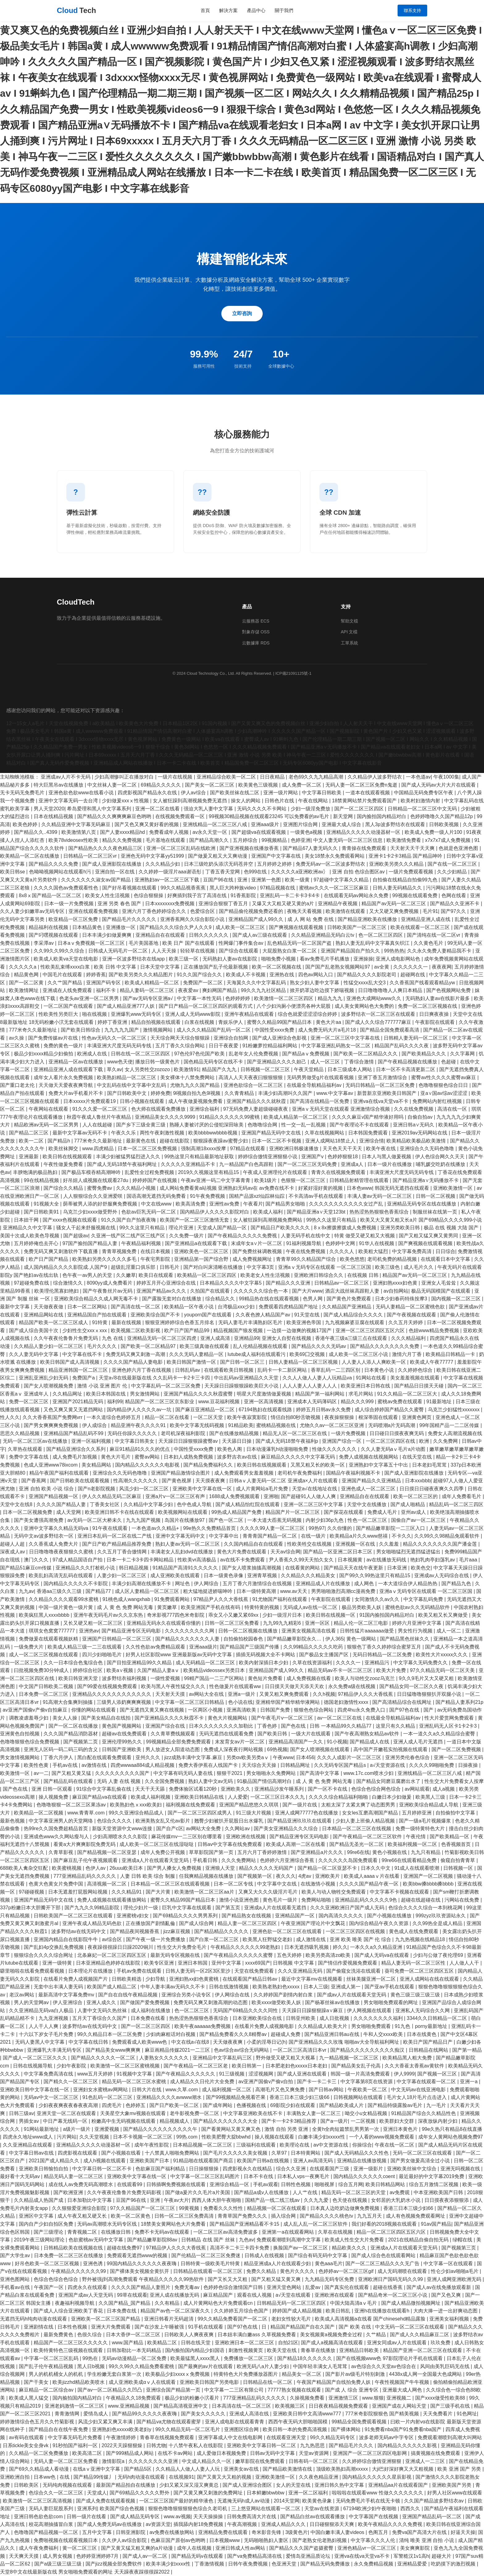 The height and width of the screenshot is (2576, 484). Describe the element at coordinates (143, 2382) in the screenshot. I see `成人亚洲欧美成αⅴ人在线观看` at that location.